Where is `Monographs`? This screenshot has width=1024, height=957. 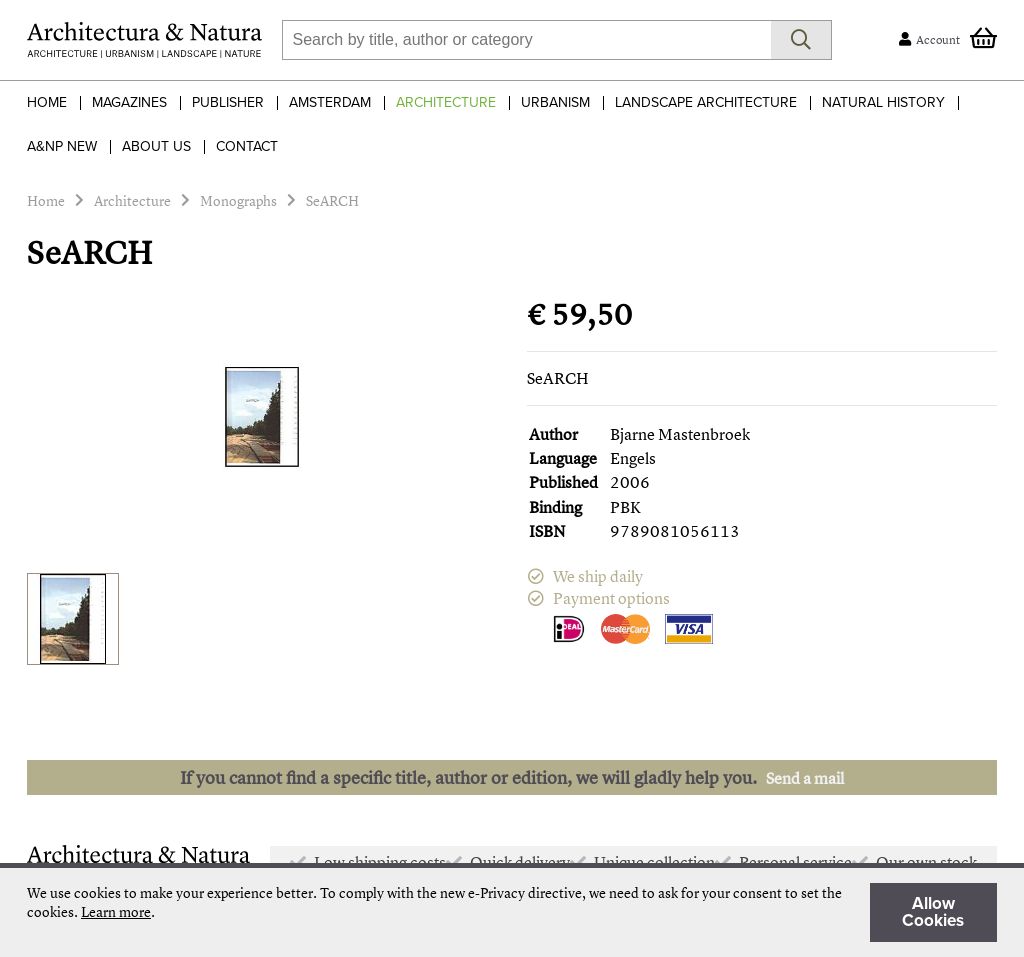 Monographs is located at coordinates (238, 200).